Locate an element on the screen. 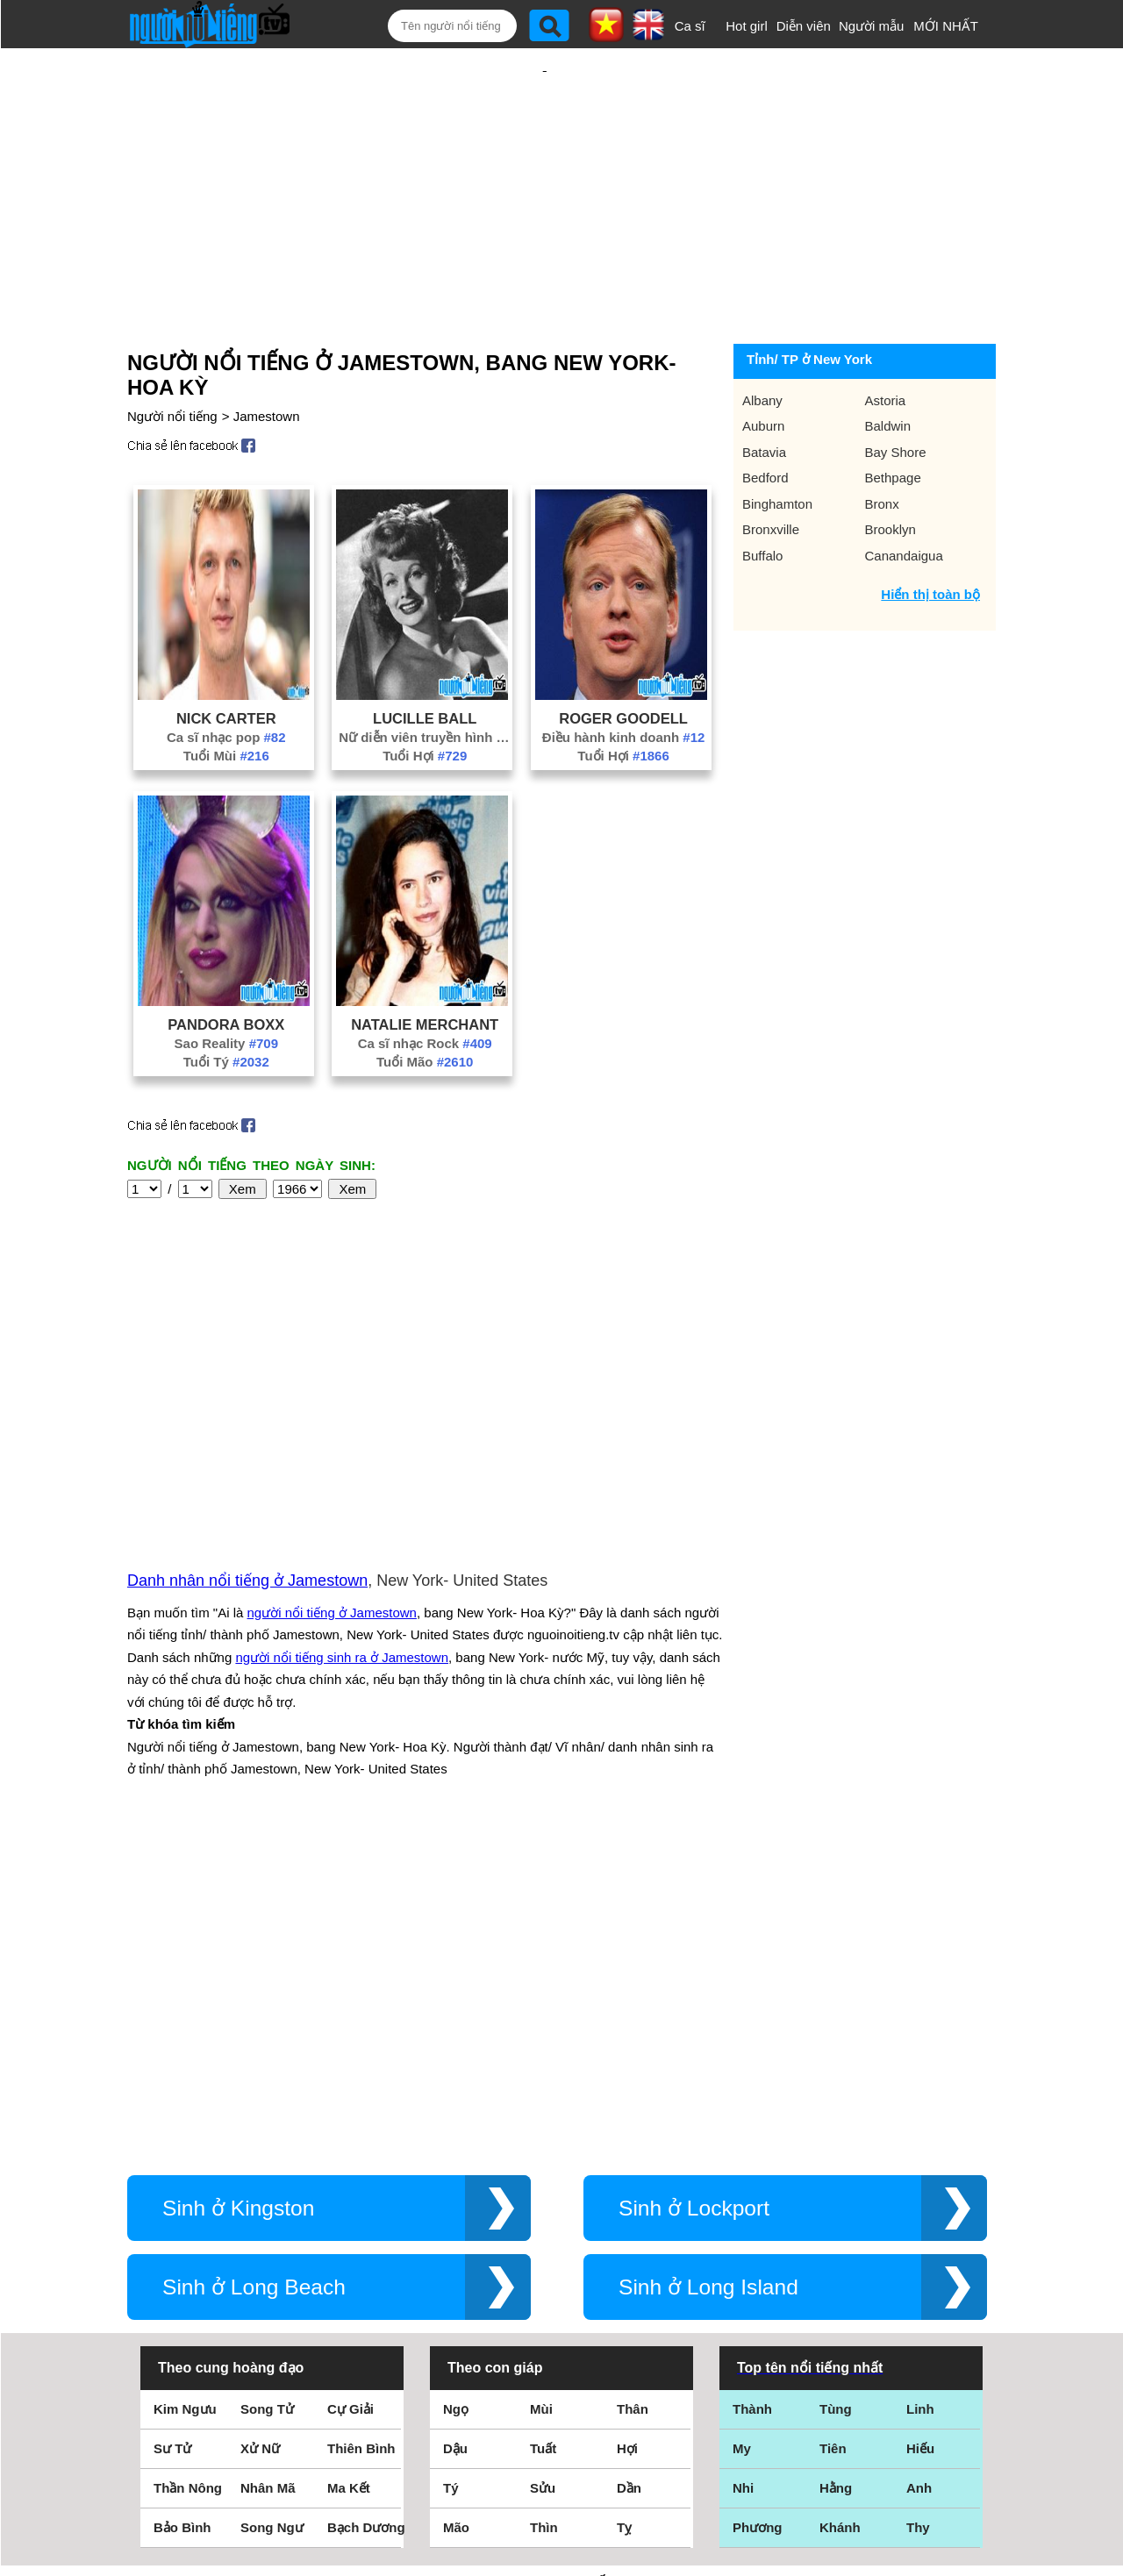  Sao Reality is located at coordinates (226, 986).